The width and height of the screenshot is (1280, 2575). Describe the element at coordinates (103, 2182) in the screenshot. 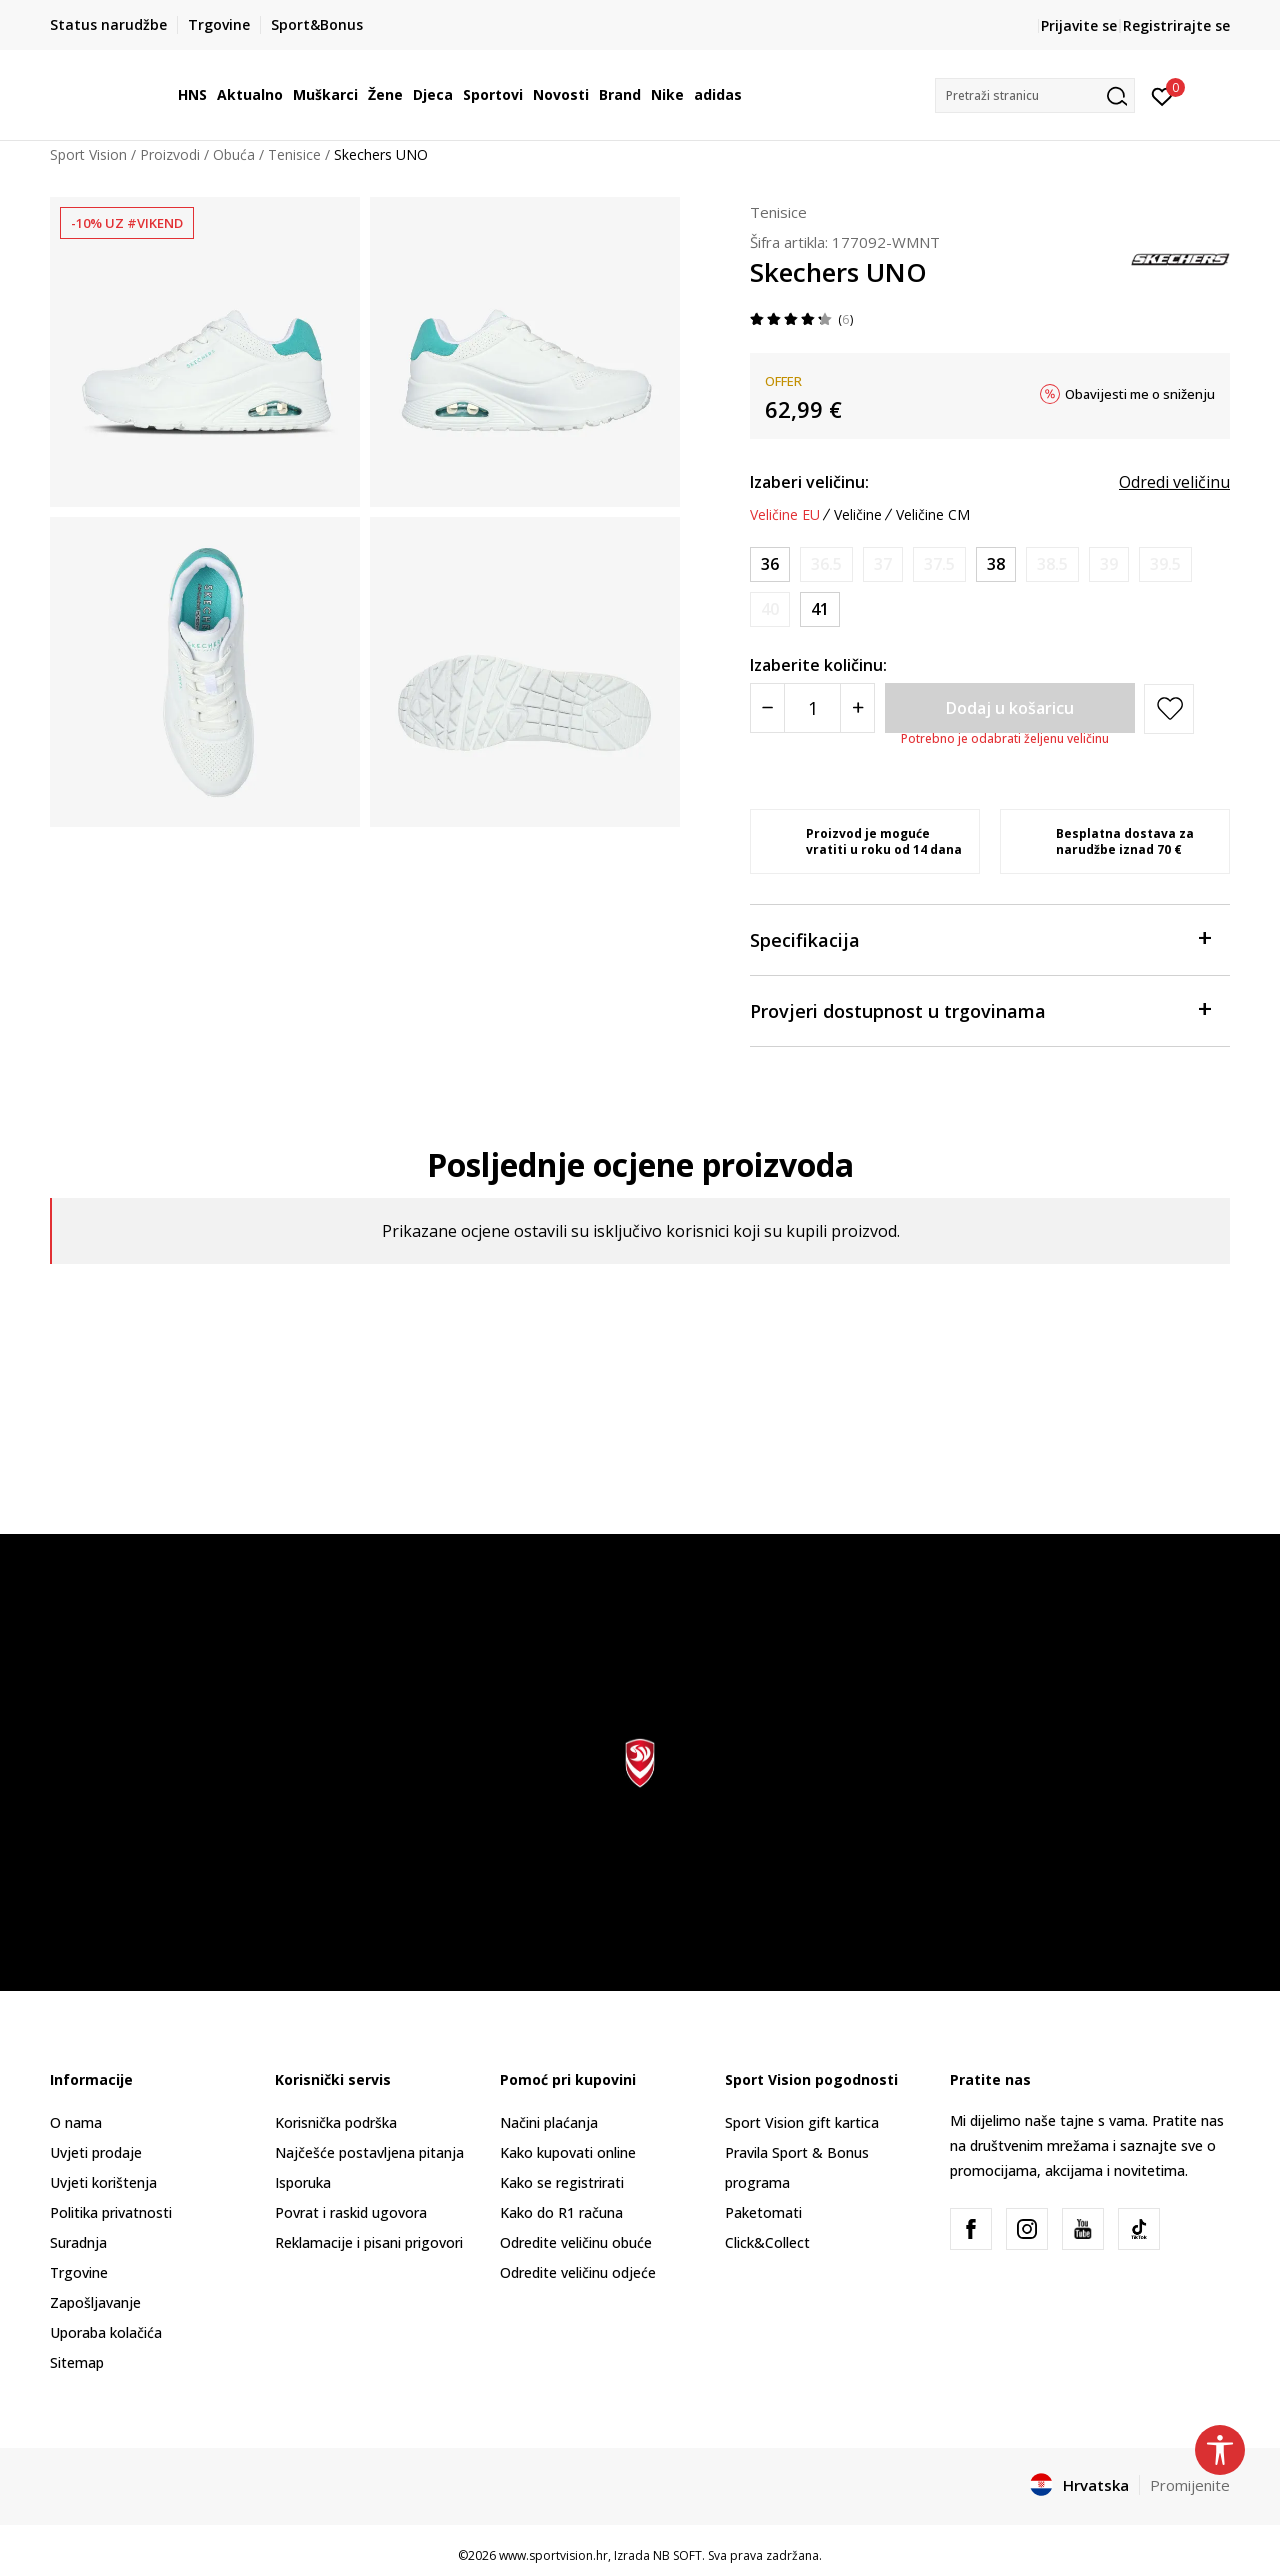

I see `Uvjeti korištenja` at that location.